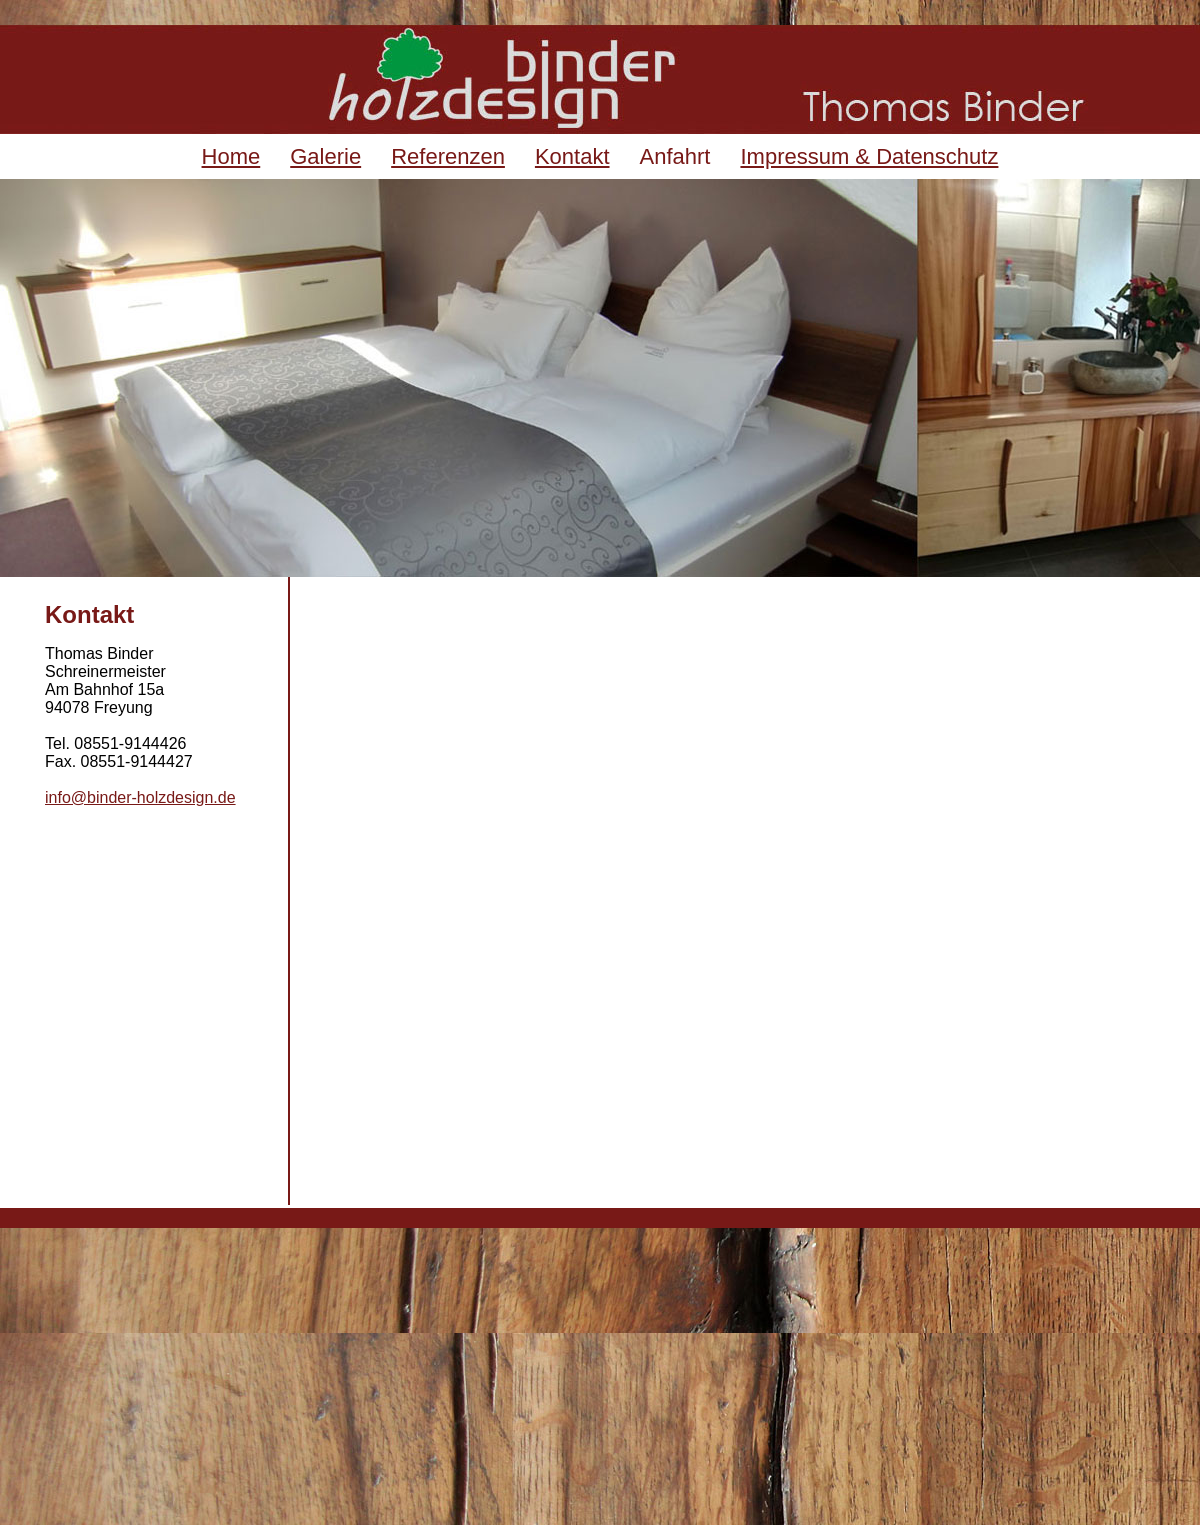 This screenshot has width=1200, height=1525. Describe the element at coordinates (448, 156) in the screenshot. I see `Referenzen` at that location.